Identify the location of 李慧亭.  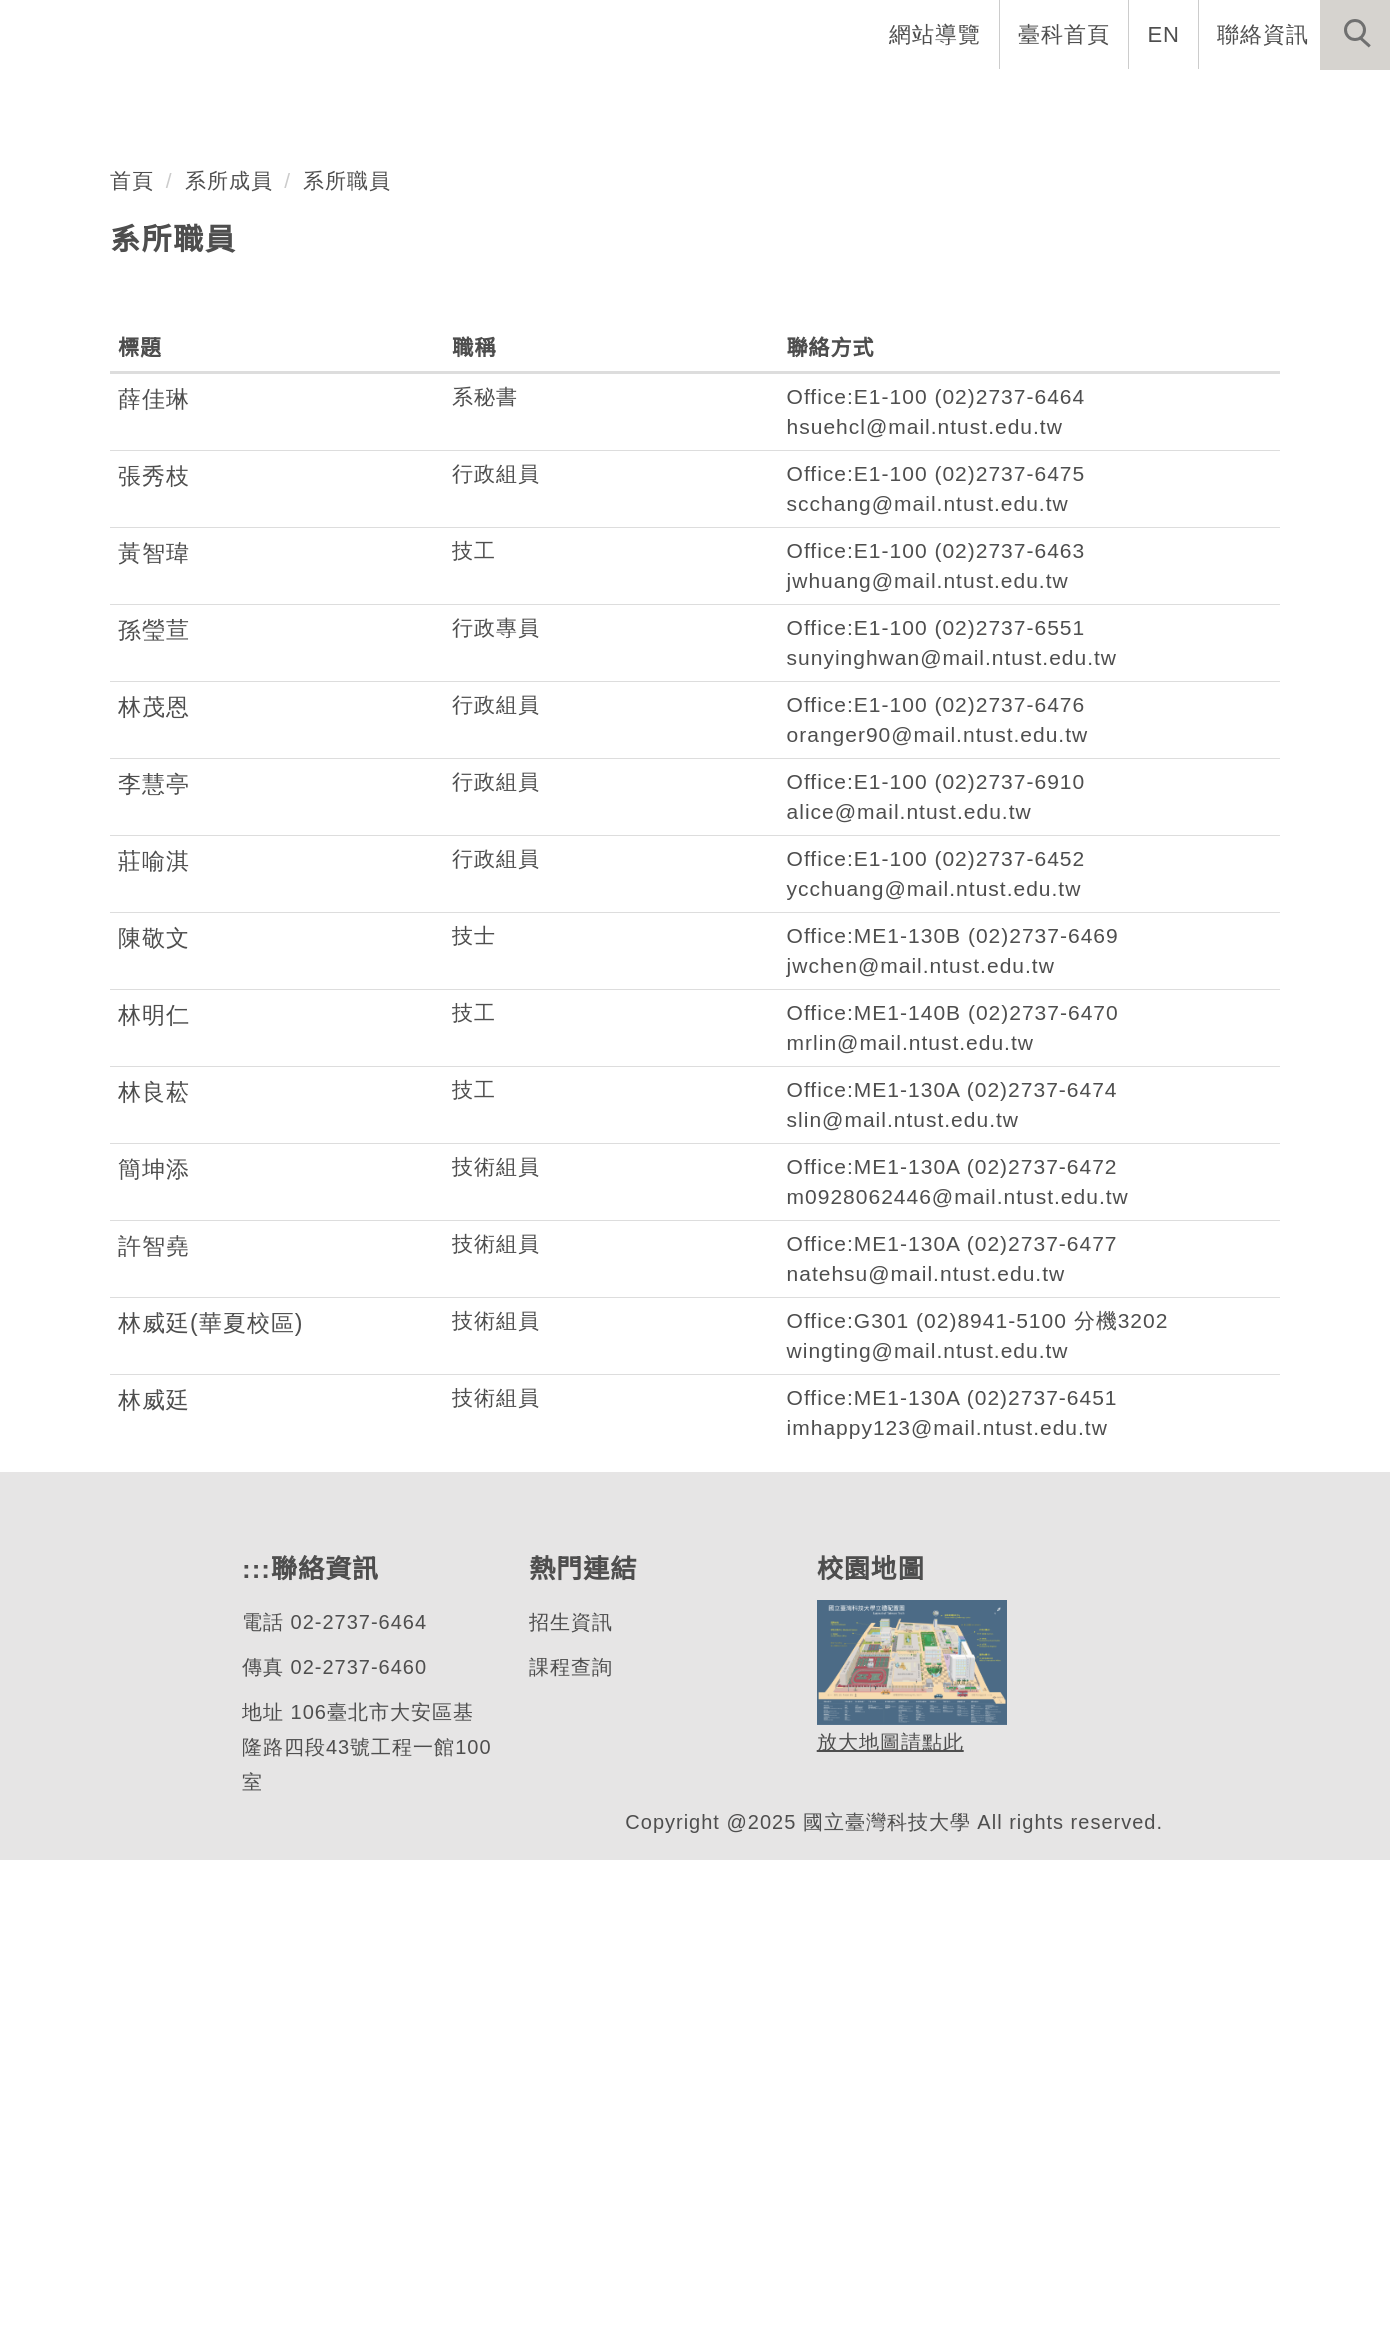
(154, 1276).